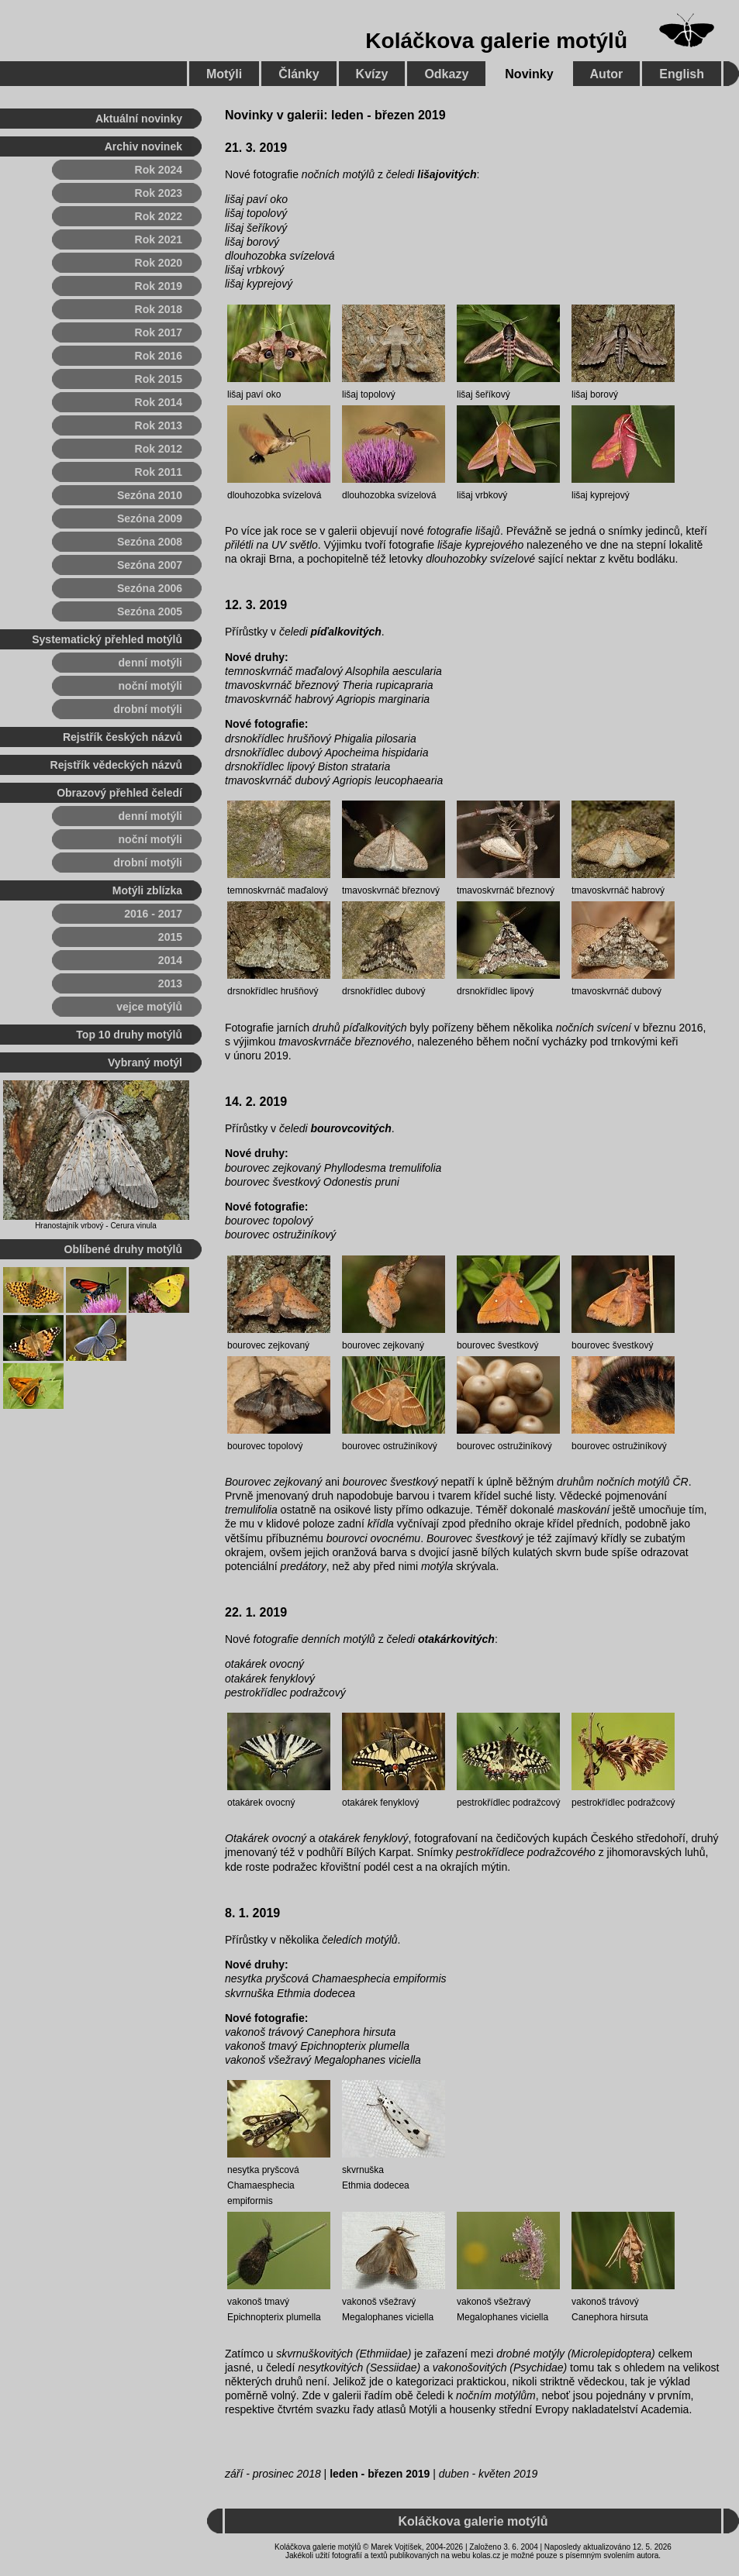  Describe the element at coordinates (149, 611) in the screenshot. I see `Sezóna 2005` at that location.